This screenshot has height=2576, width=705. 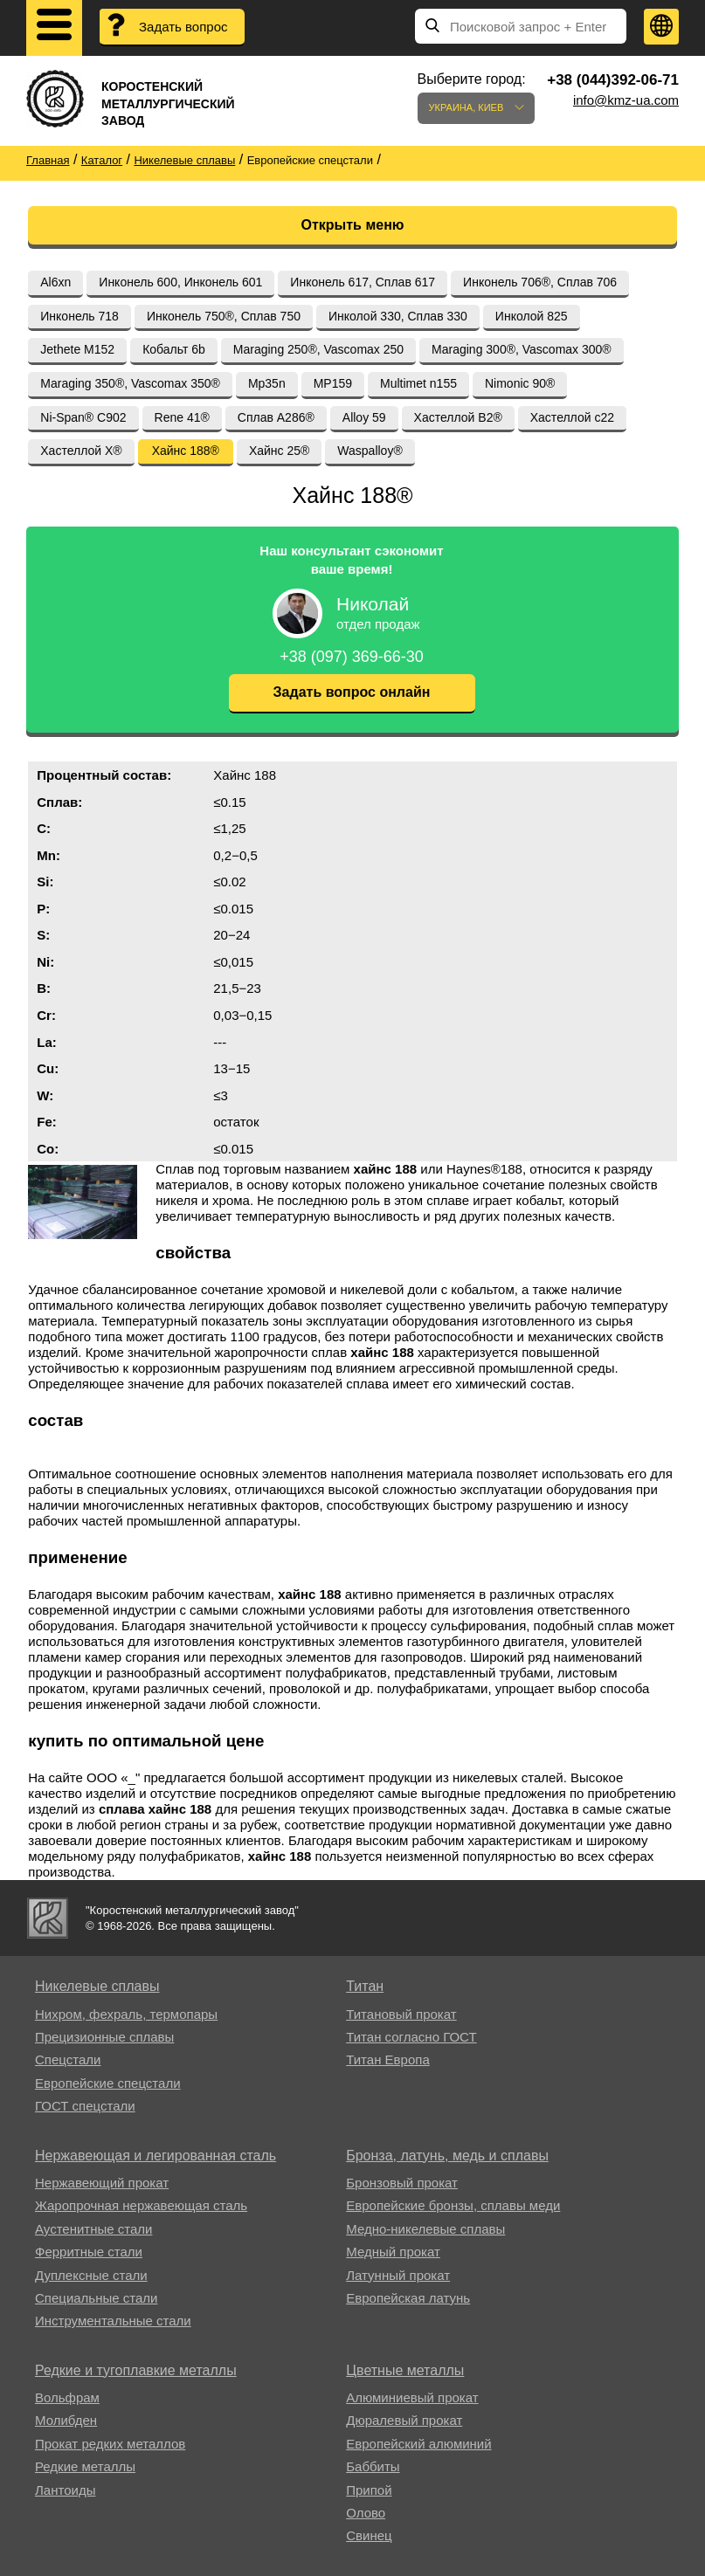 What do you see at coordinates (96, 2297) in the screenshot?
I see `Специальные стали` at bounding box center [96, 2297].